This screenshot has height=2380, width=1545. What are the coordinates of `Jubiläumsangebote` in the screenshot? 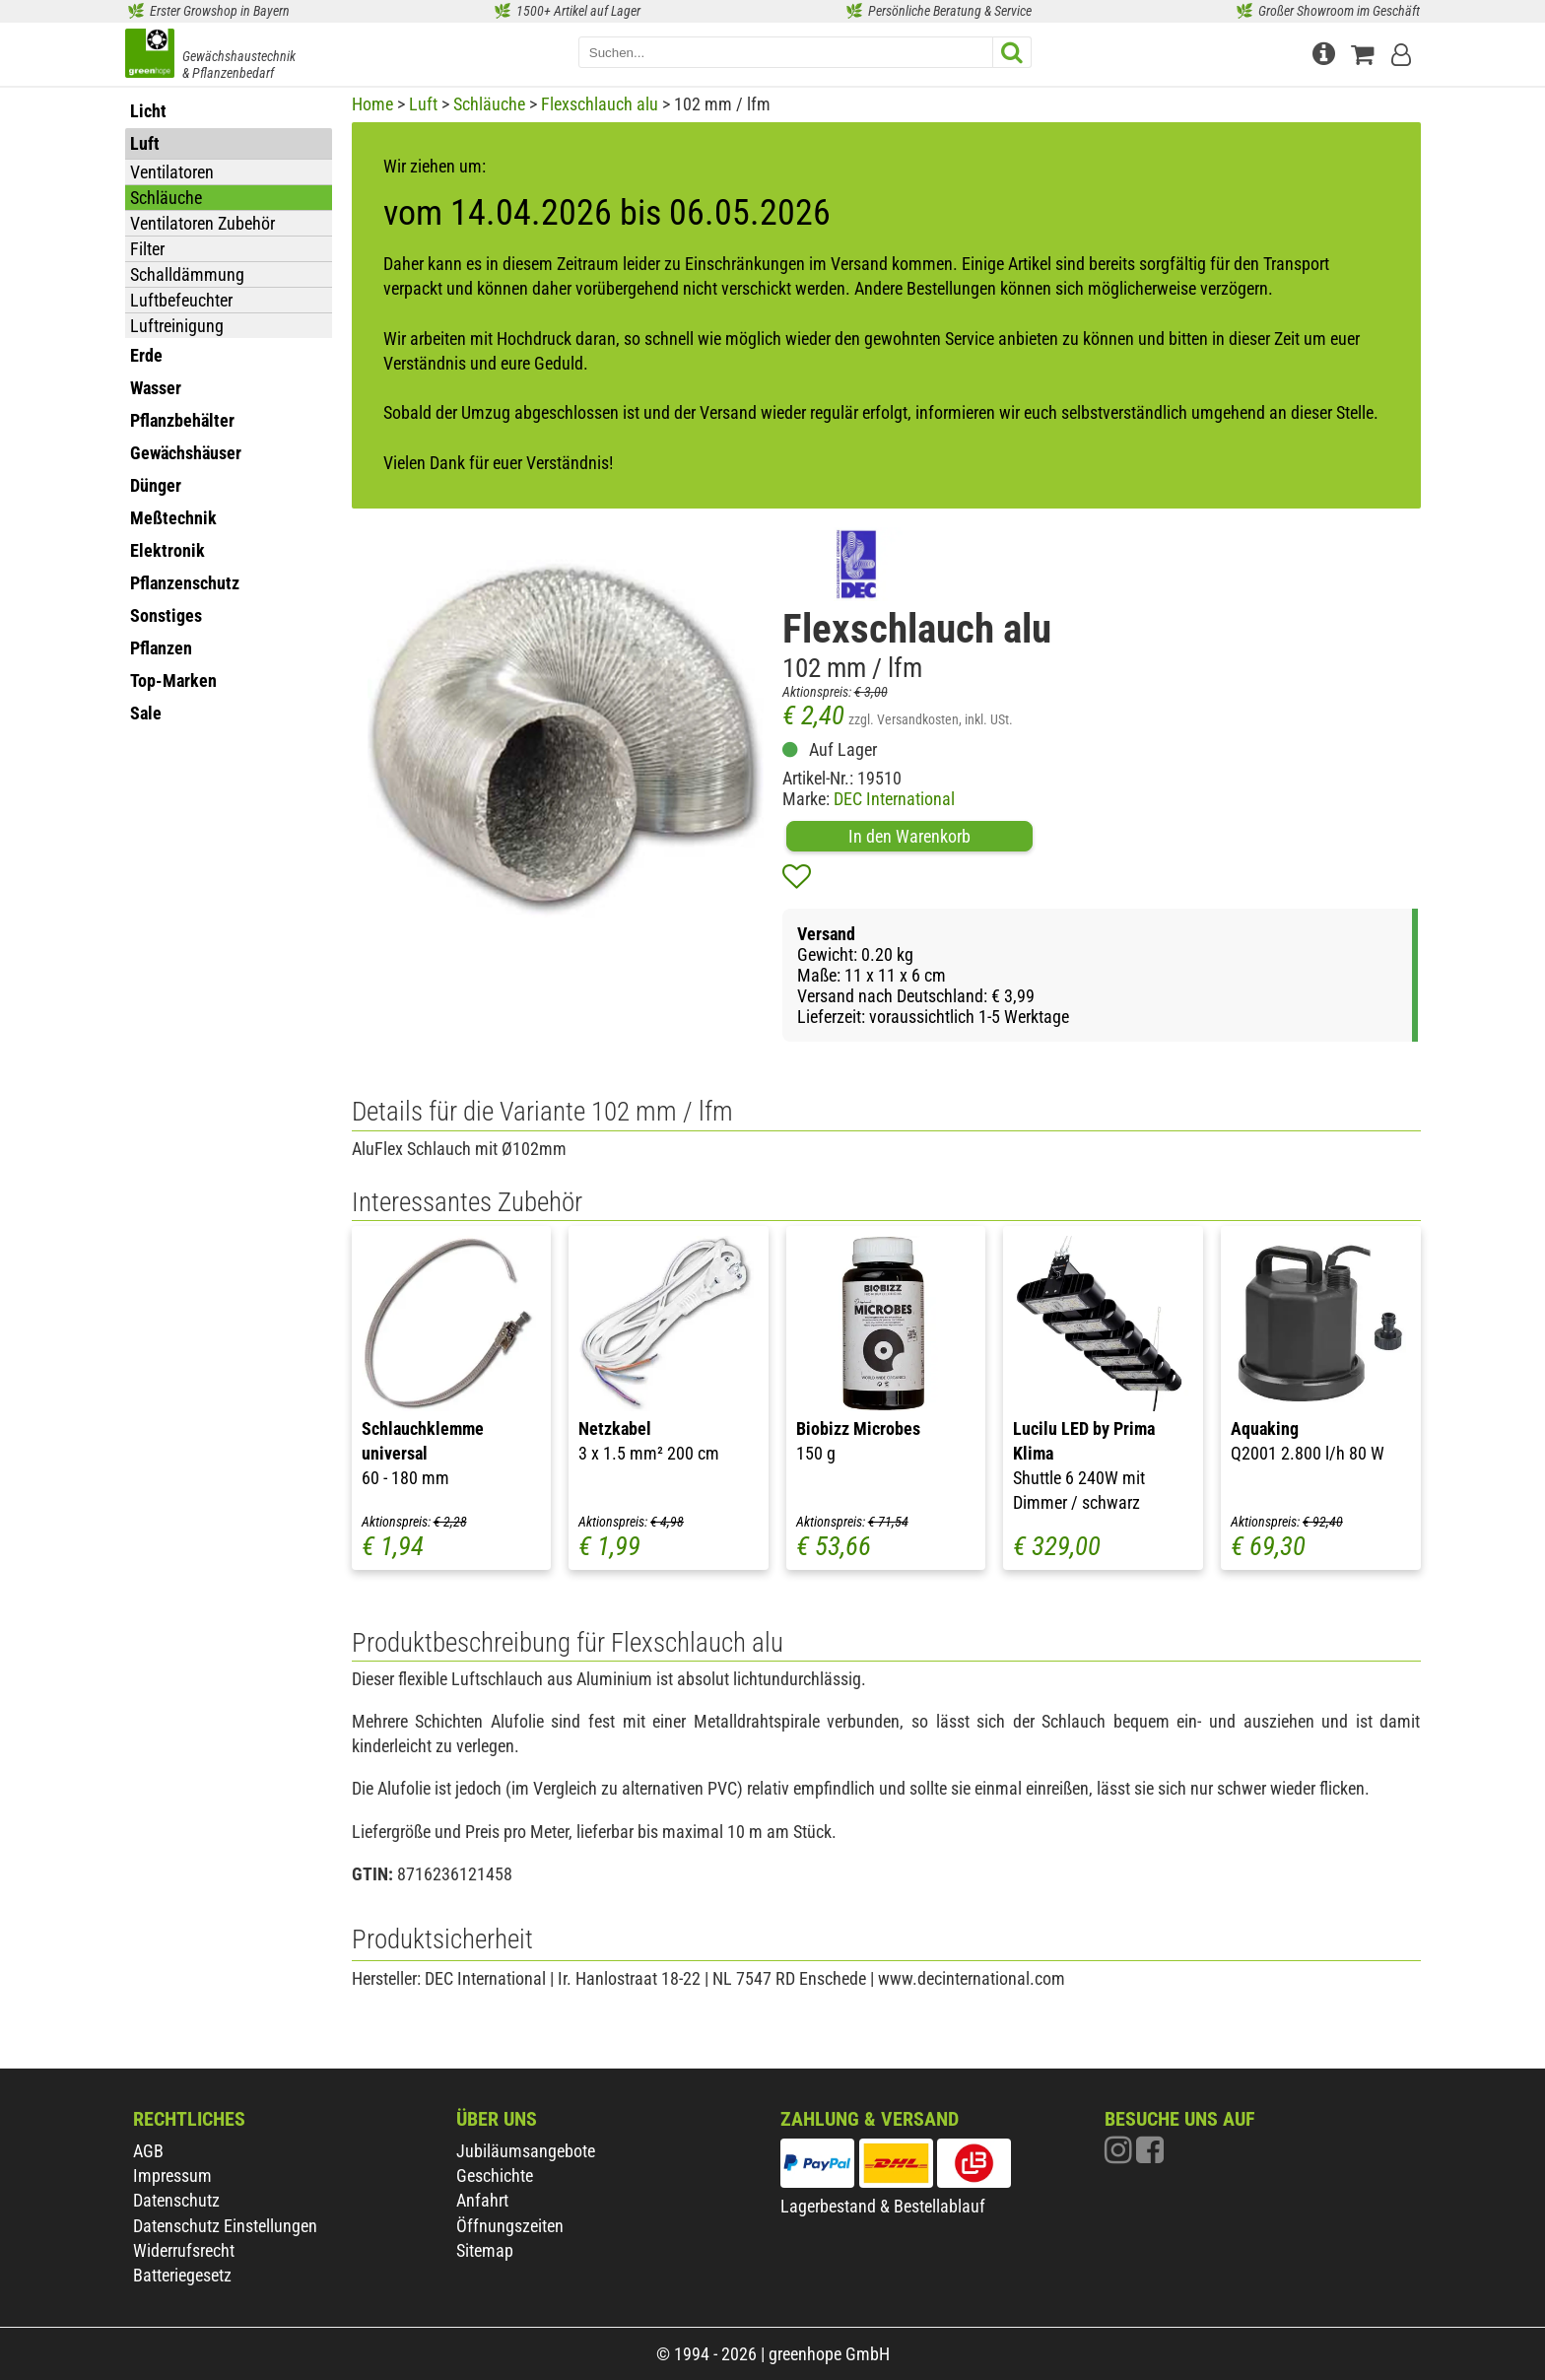 It's located at (525, 2151).